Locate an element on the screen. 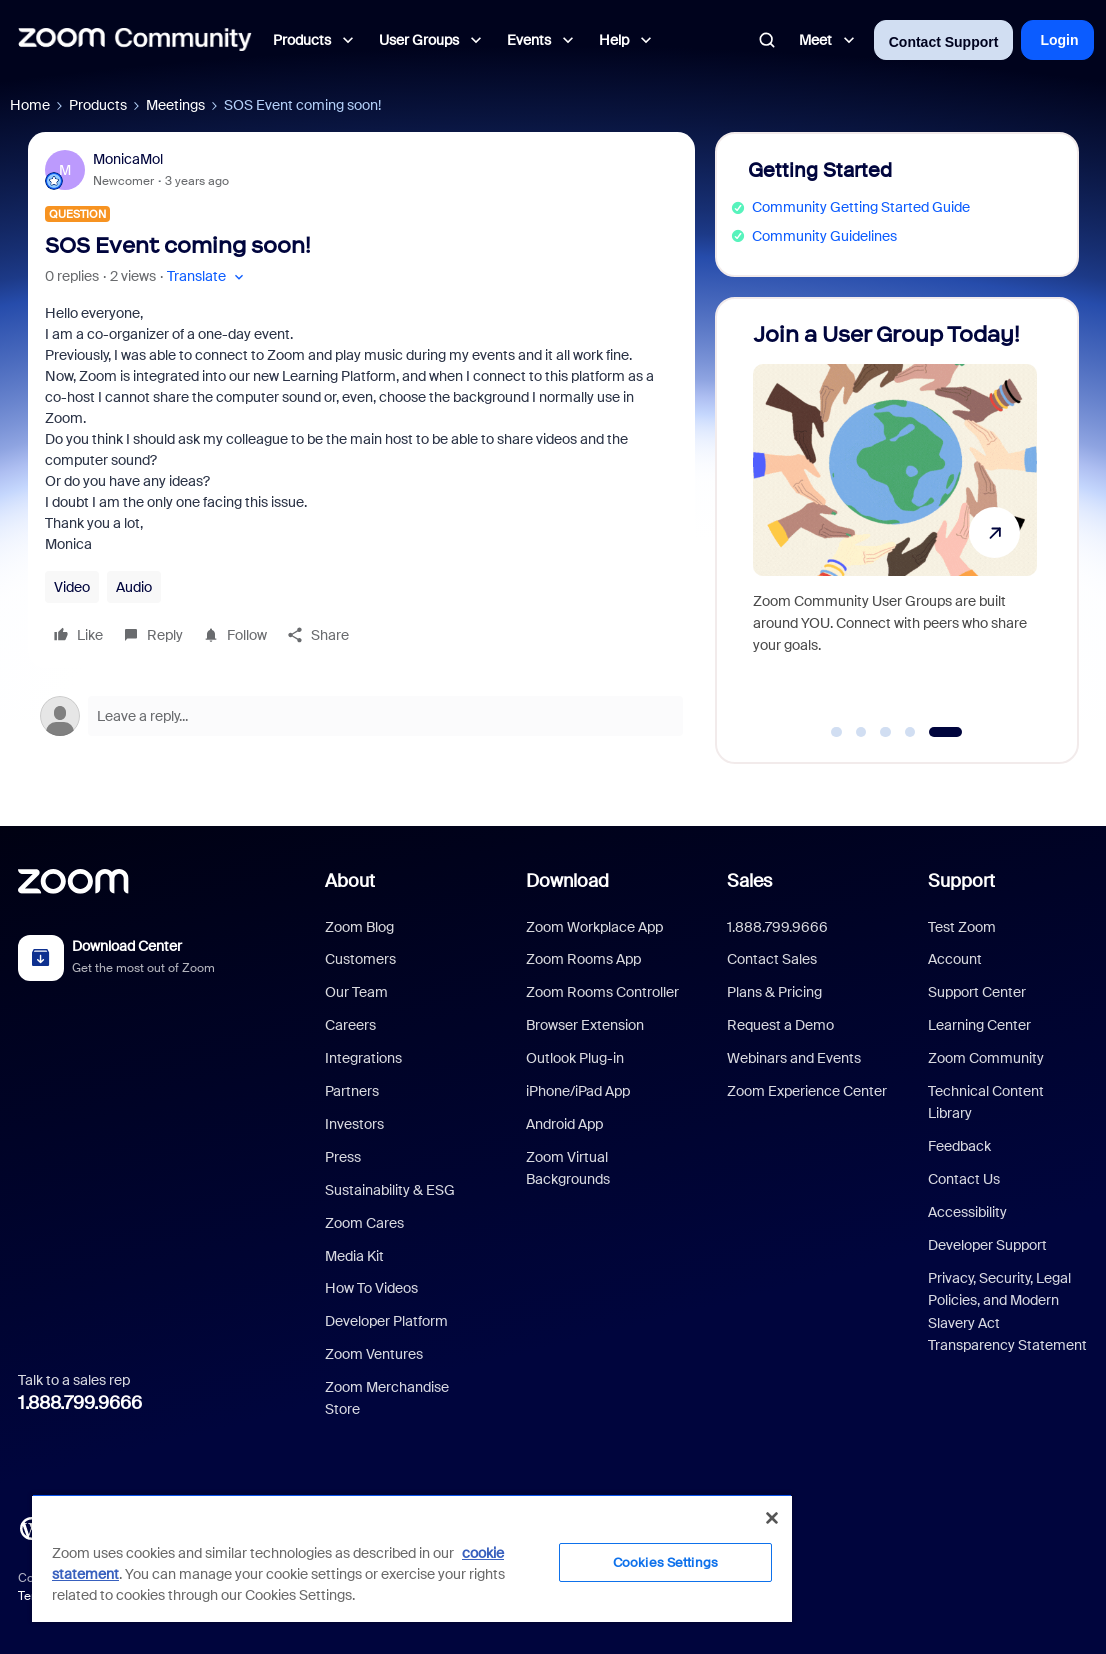 This screenshot has width=1106, height=1654. Accessibility is located at coordinates (967, 1212).